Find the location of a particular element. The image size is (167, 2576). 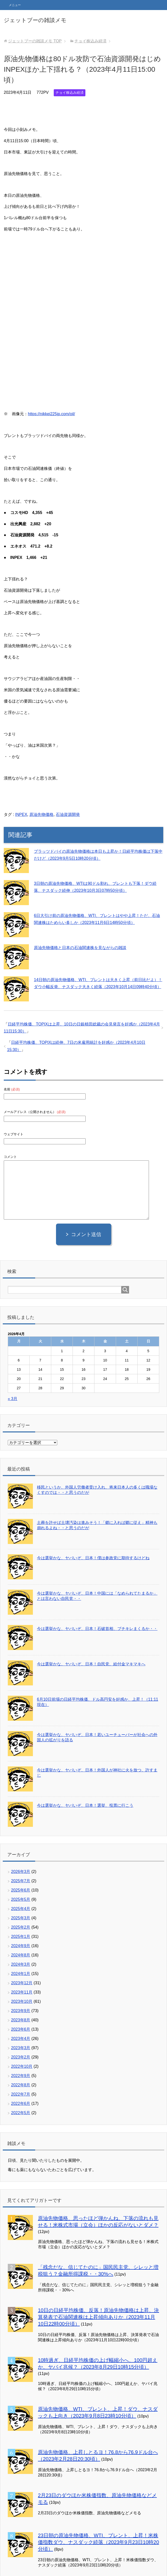

2023年8月 is located at coordinates (20, 1861).